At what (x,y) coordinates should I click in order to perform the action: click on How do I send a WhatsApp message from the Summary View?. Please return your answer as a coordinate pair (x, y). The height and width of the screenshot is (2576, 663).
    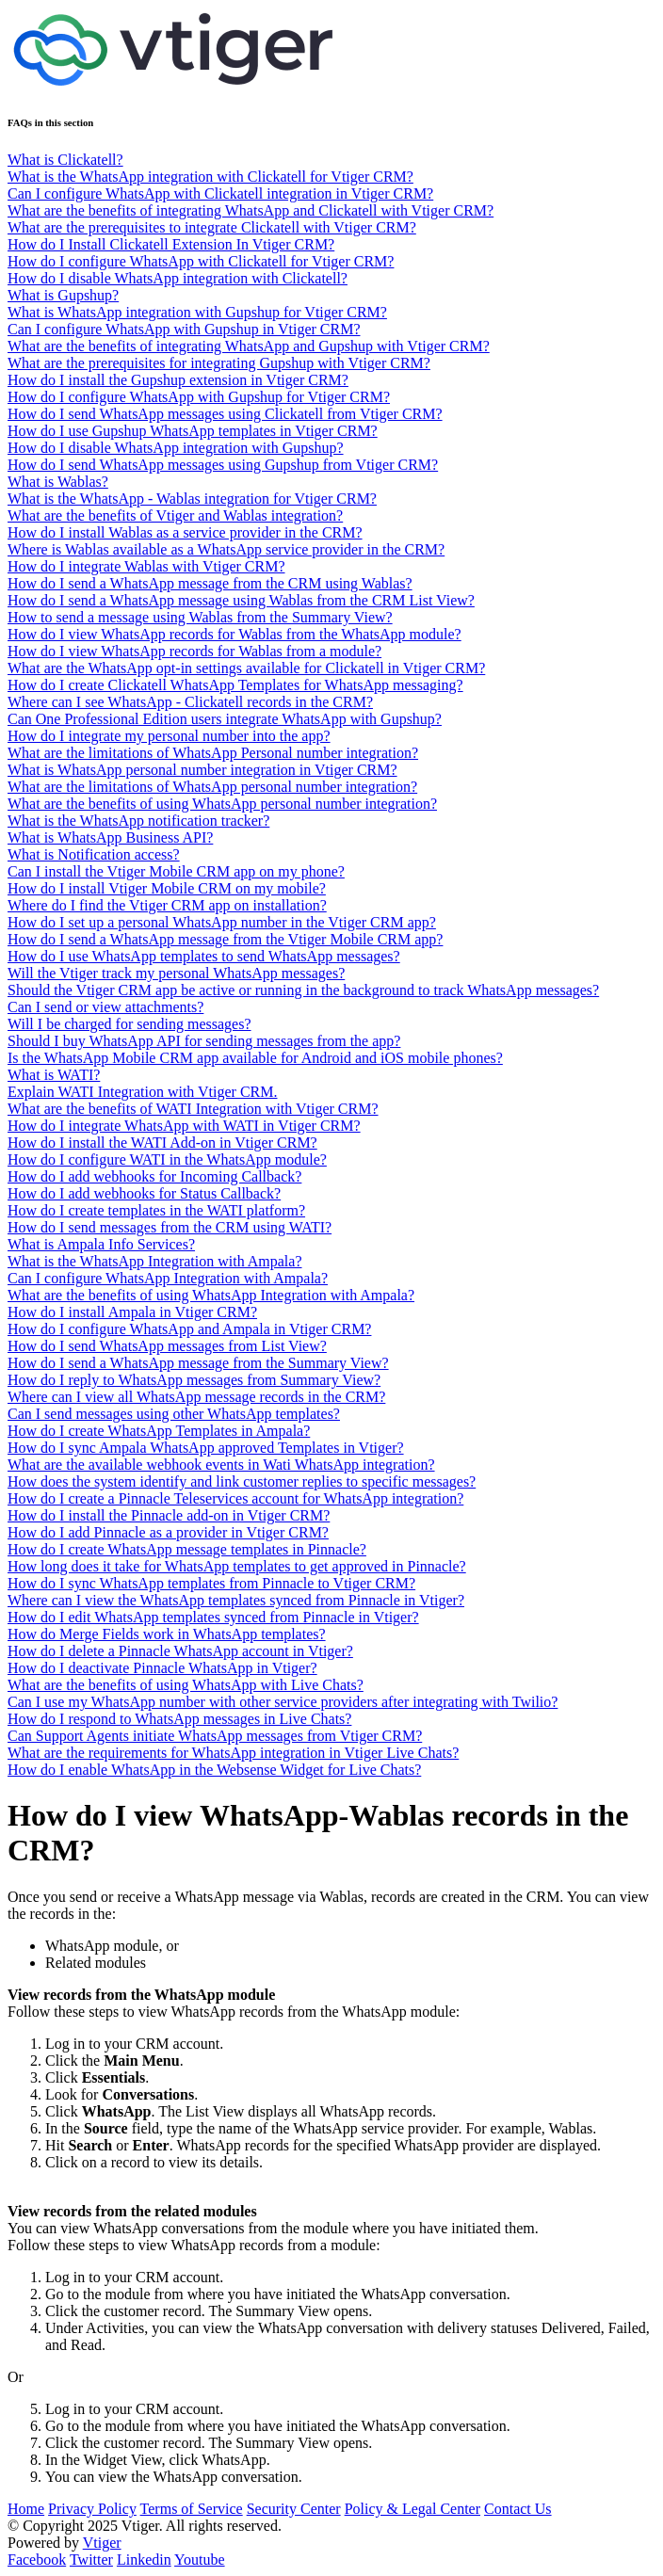
    Looking at the image, I should click on (198, 1363).